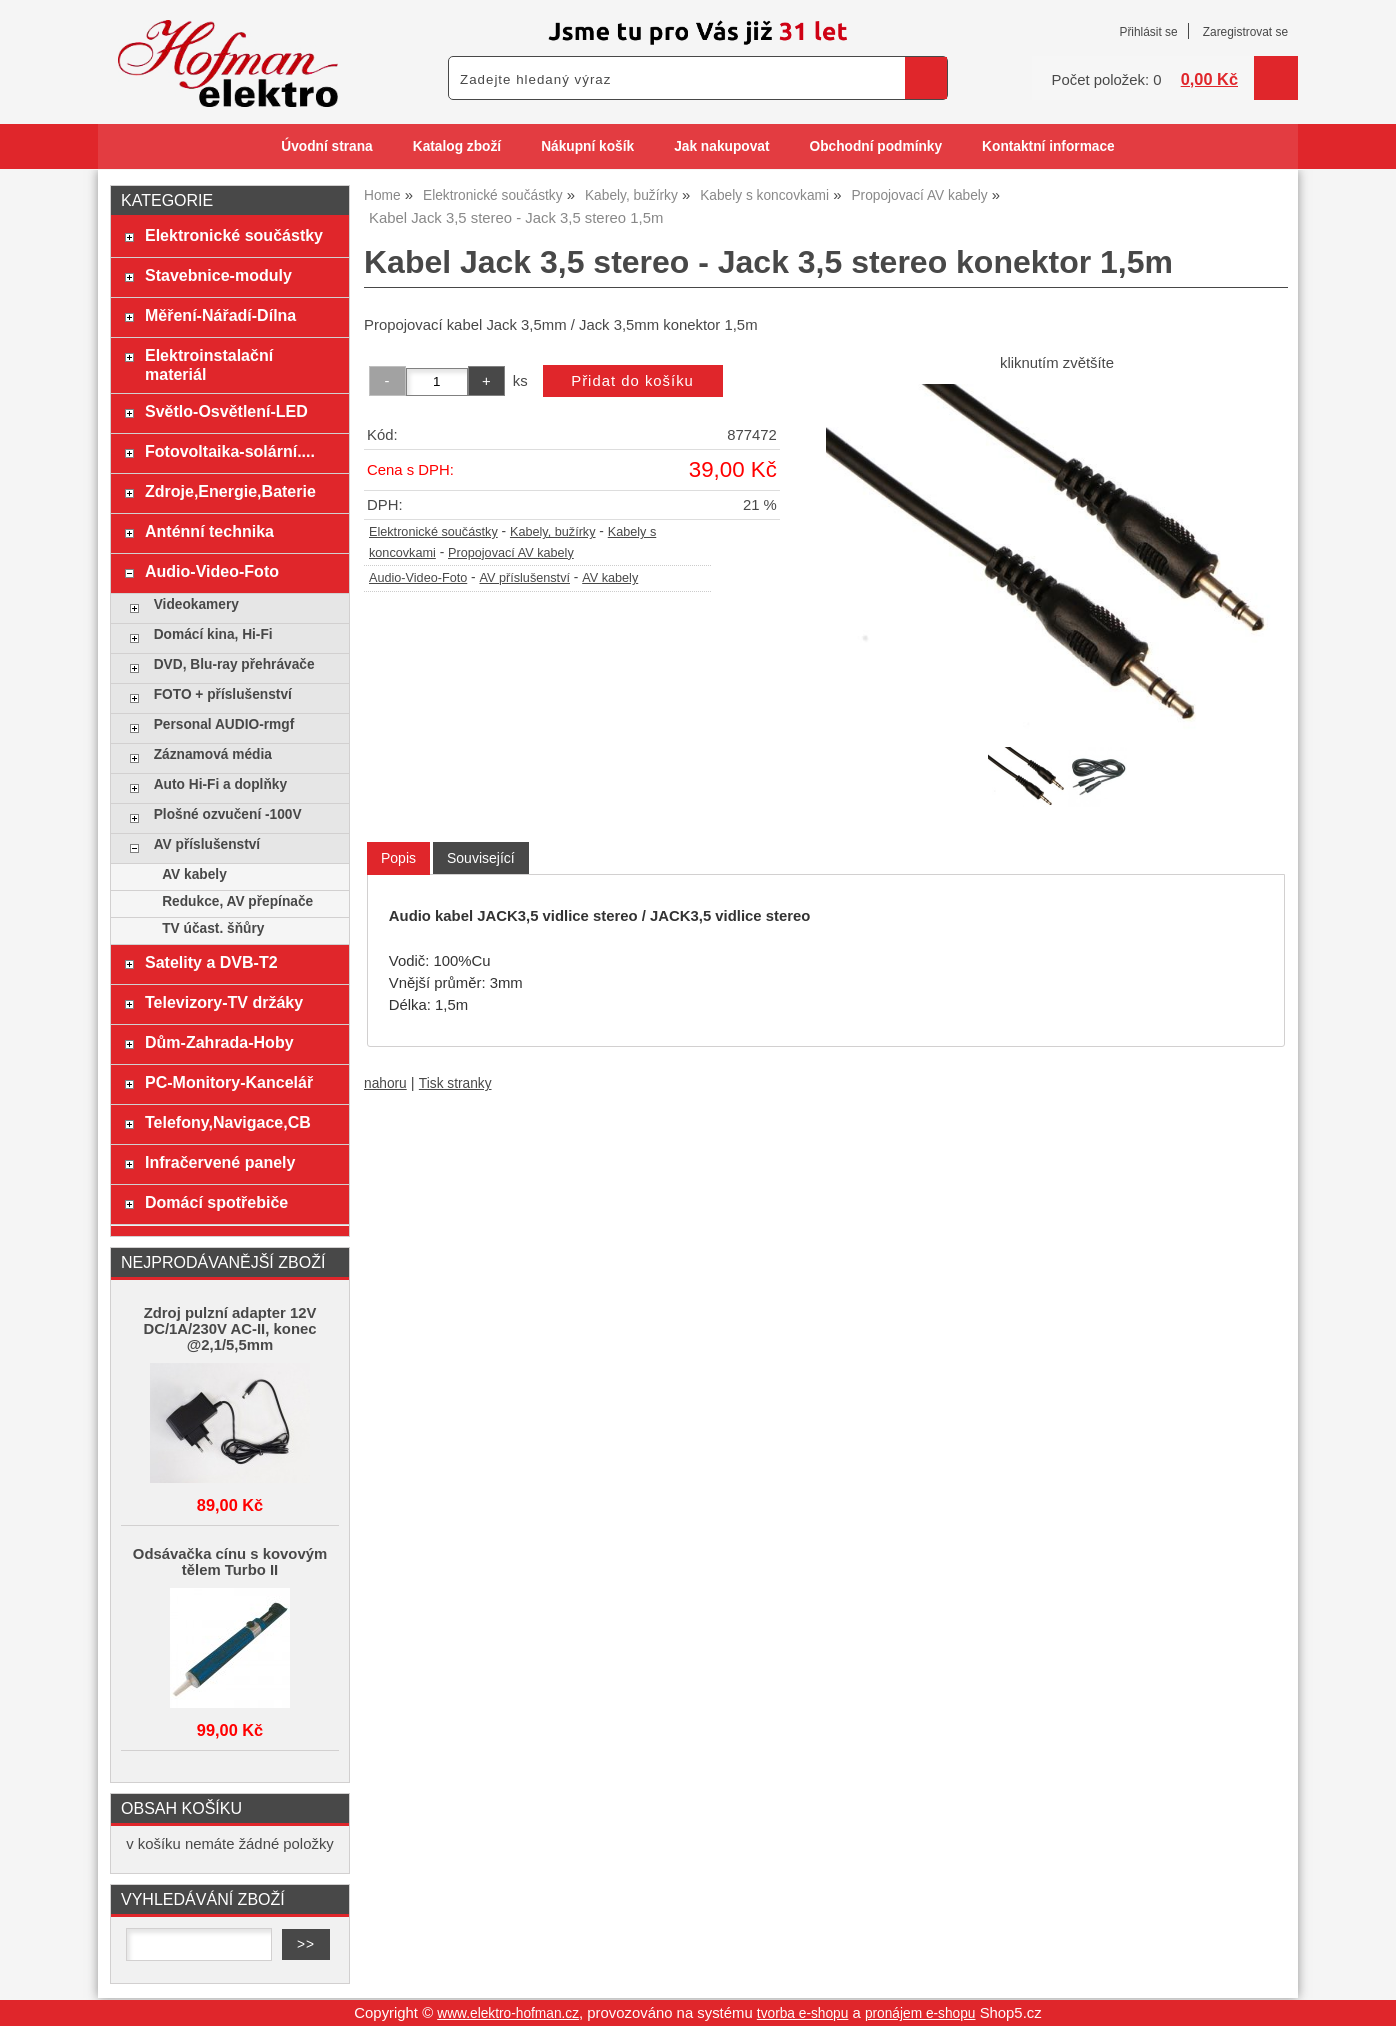 The height and width of the screenshot is (2026, 1396). What do you see at coordinates (237, 901) in the screenshot?
I see `Redukce, AV přepínače` at bounding box center [237, 901].